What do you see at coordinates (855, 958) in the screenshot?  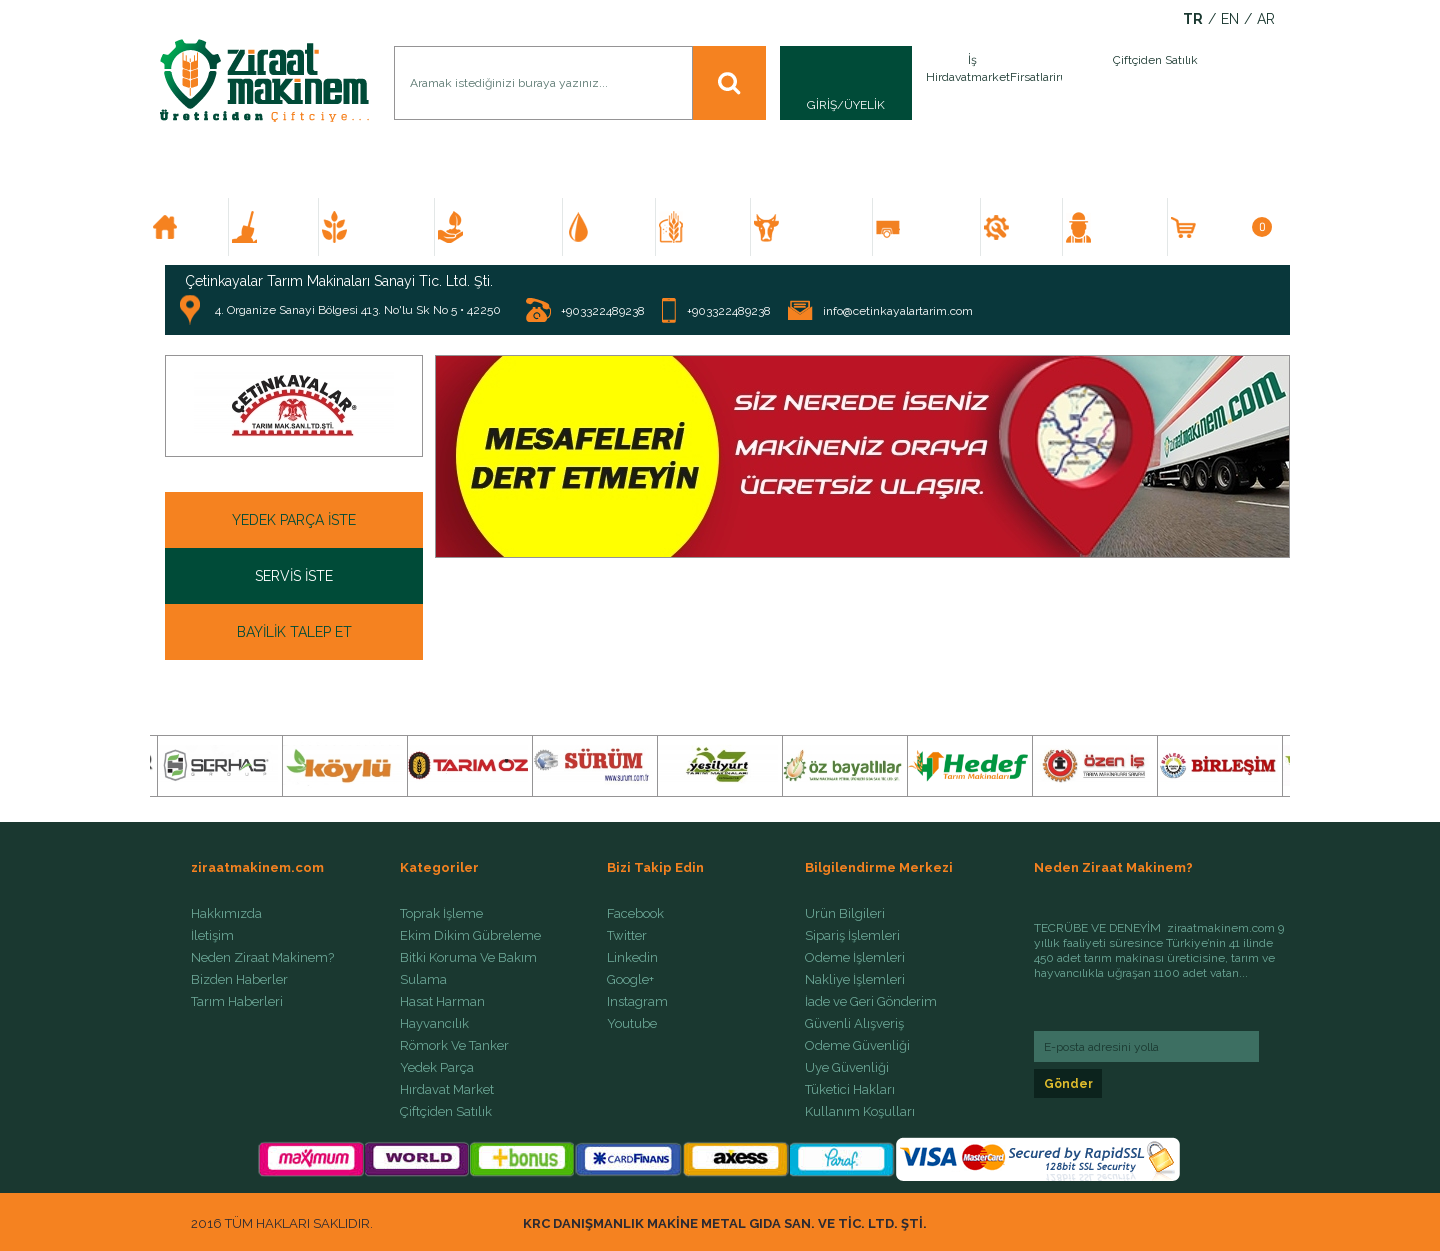 I see `Ödeme İşlemleri` at bounding box center [855, 958].